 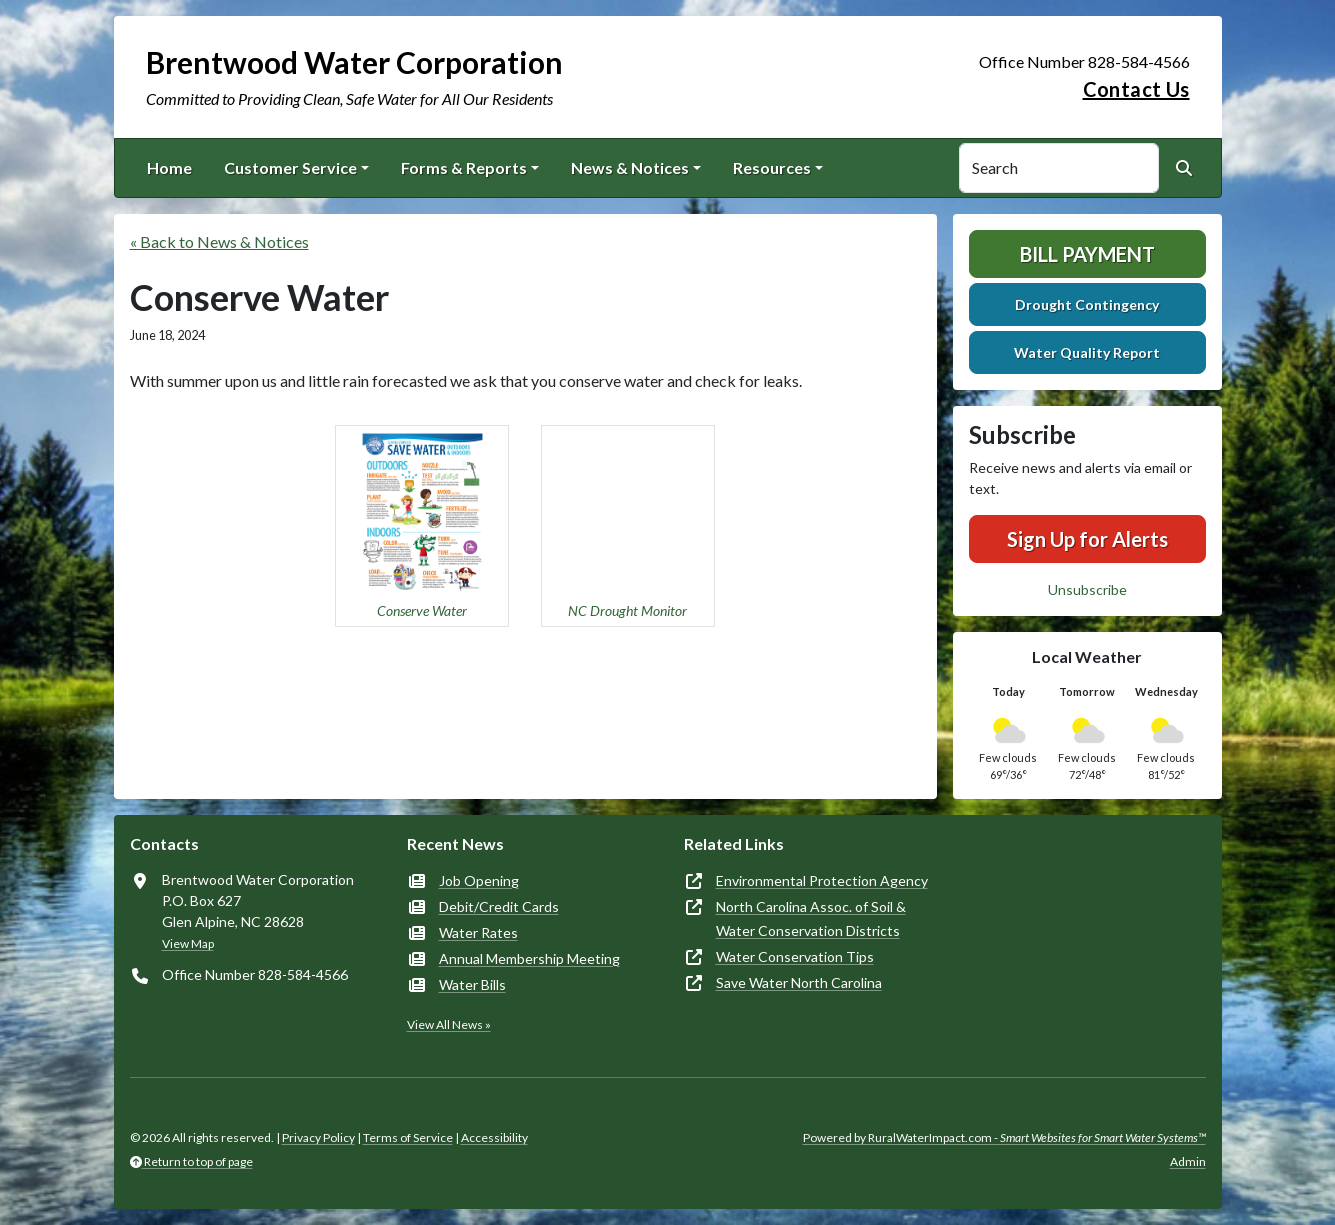 I want to click on Accessibility, so click(x=494, y=1137).